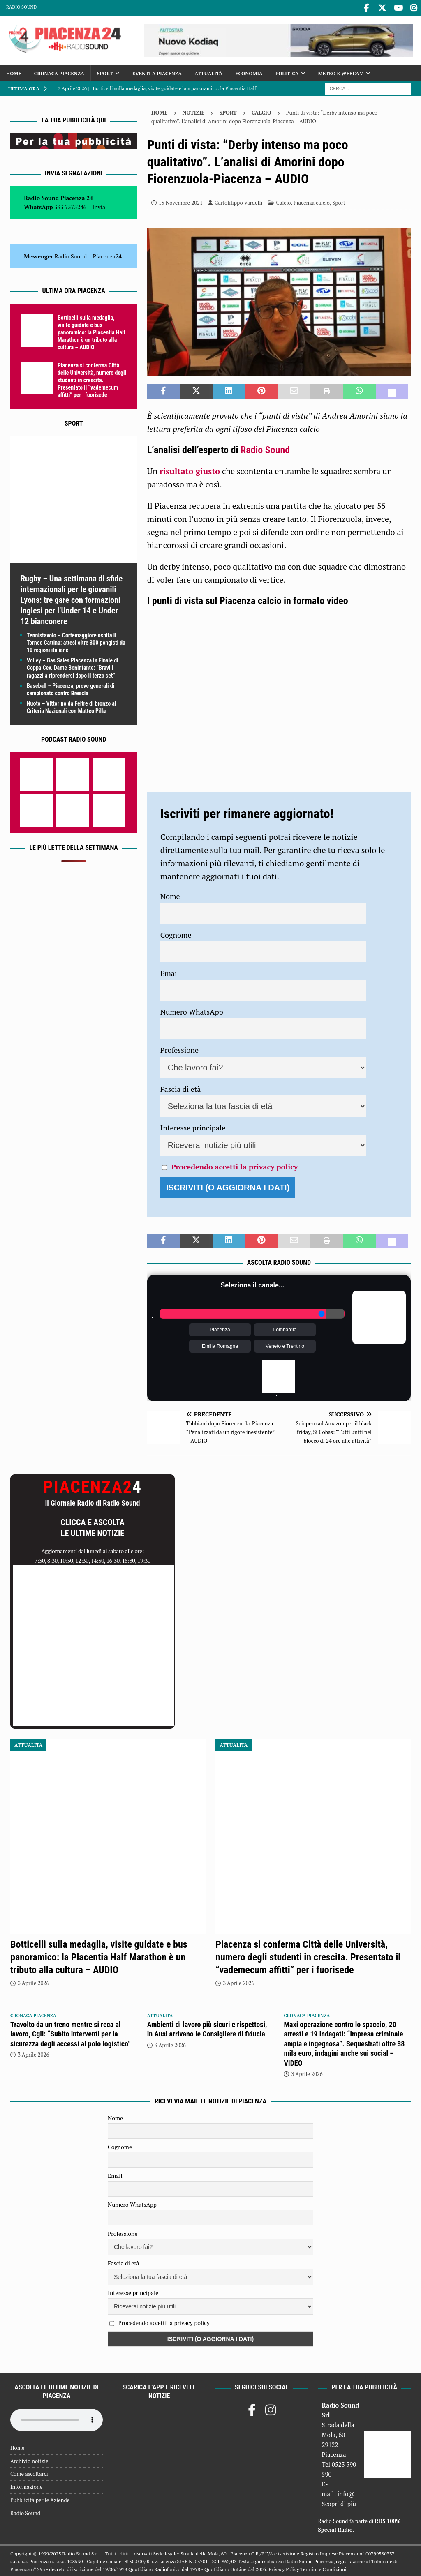  I want to click on Numero WhatsApp, so click(191, 1010).